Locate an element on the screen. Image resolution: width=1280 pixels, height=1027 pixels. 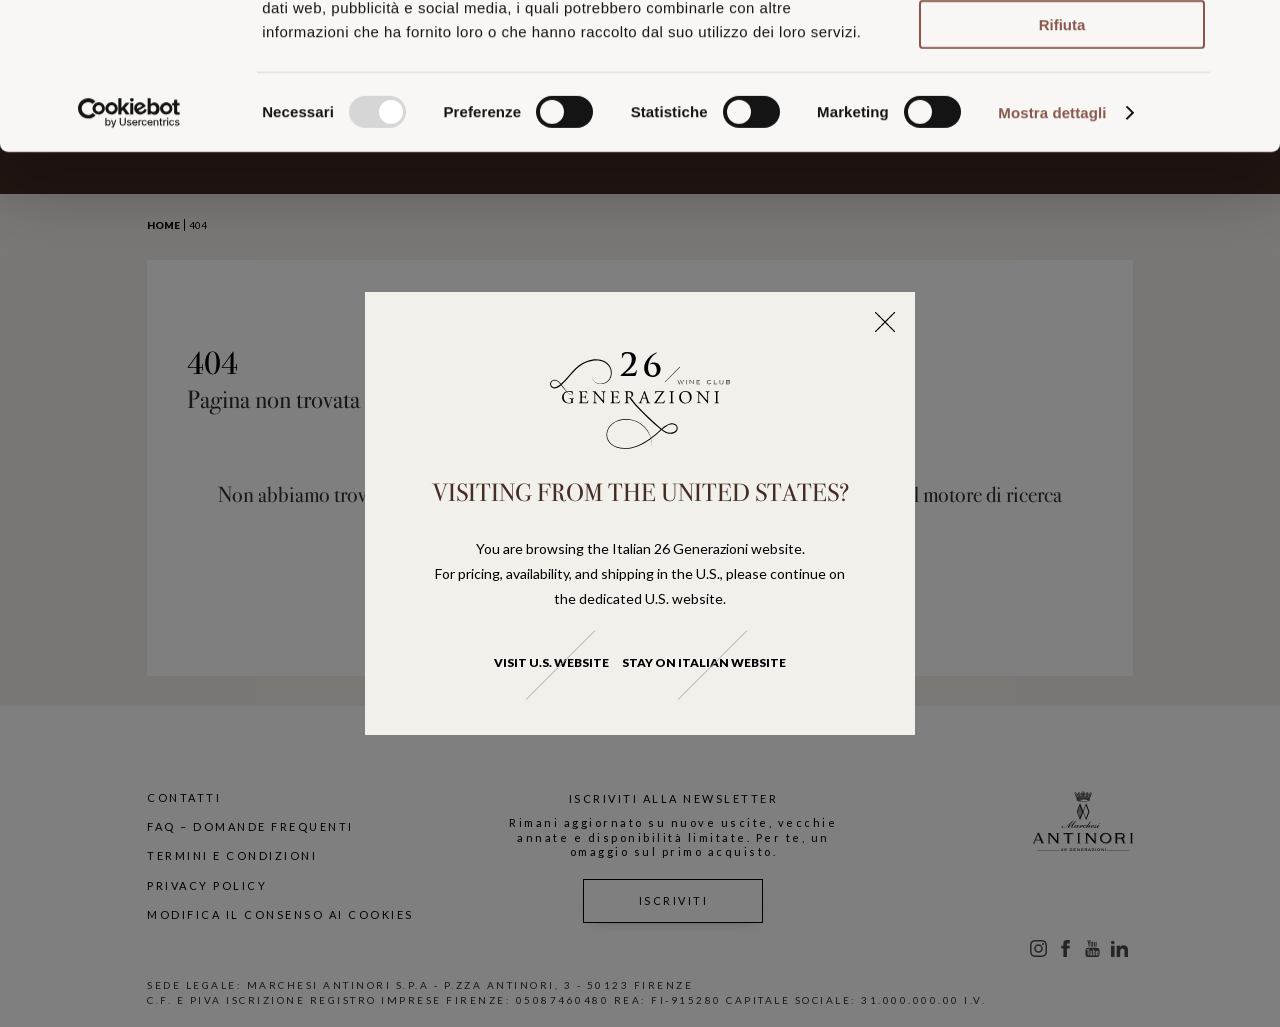
Accetta tutti is located at coordinates (1062, 48).